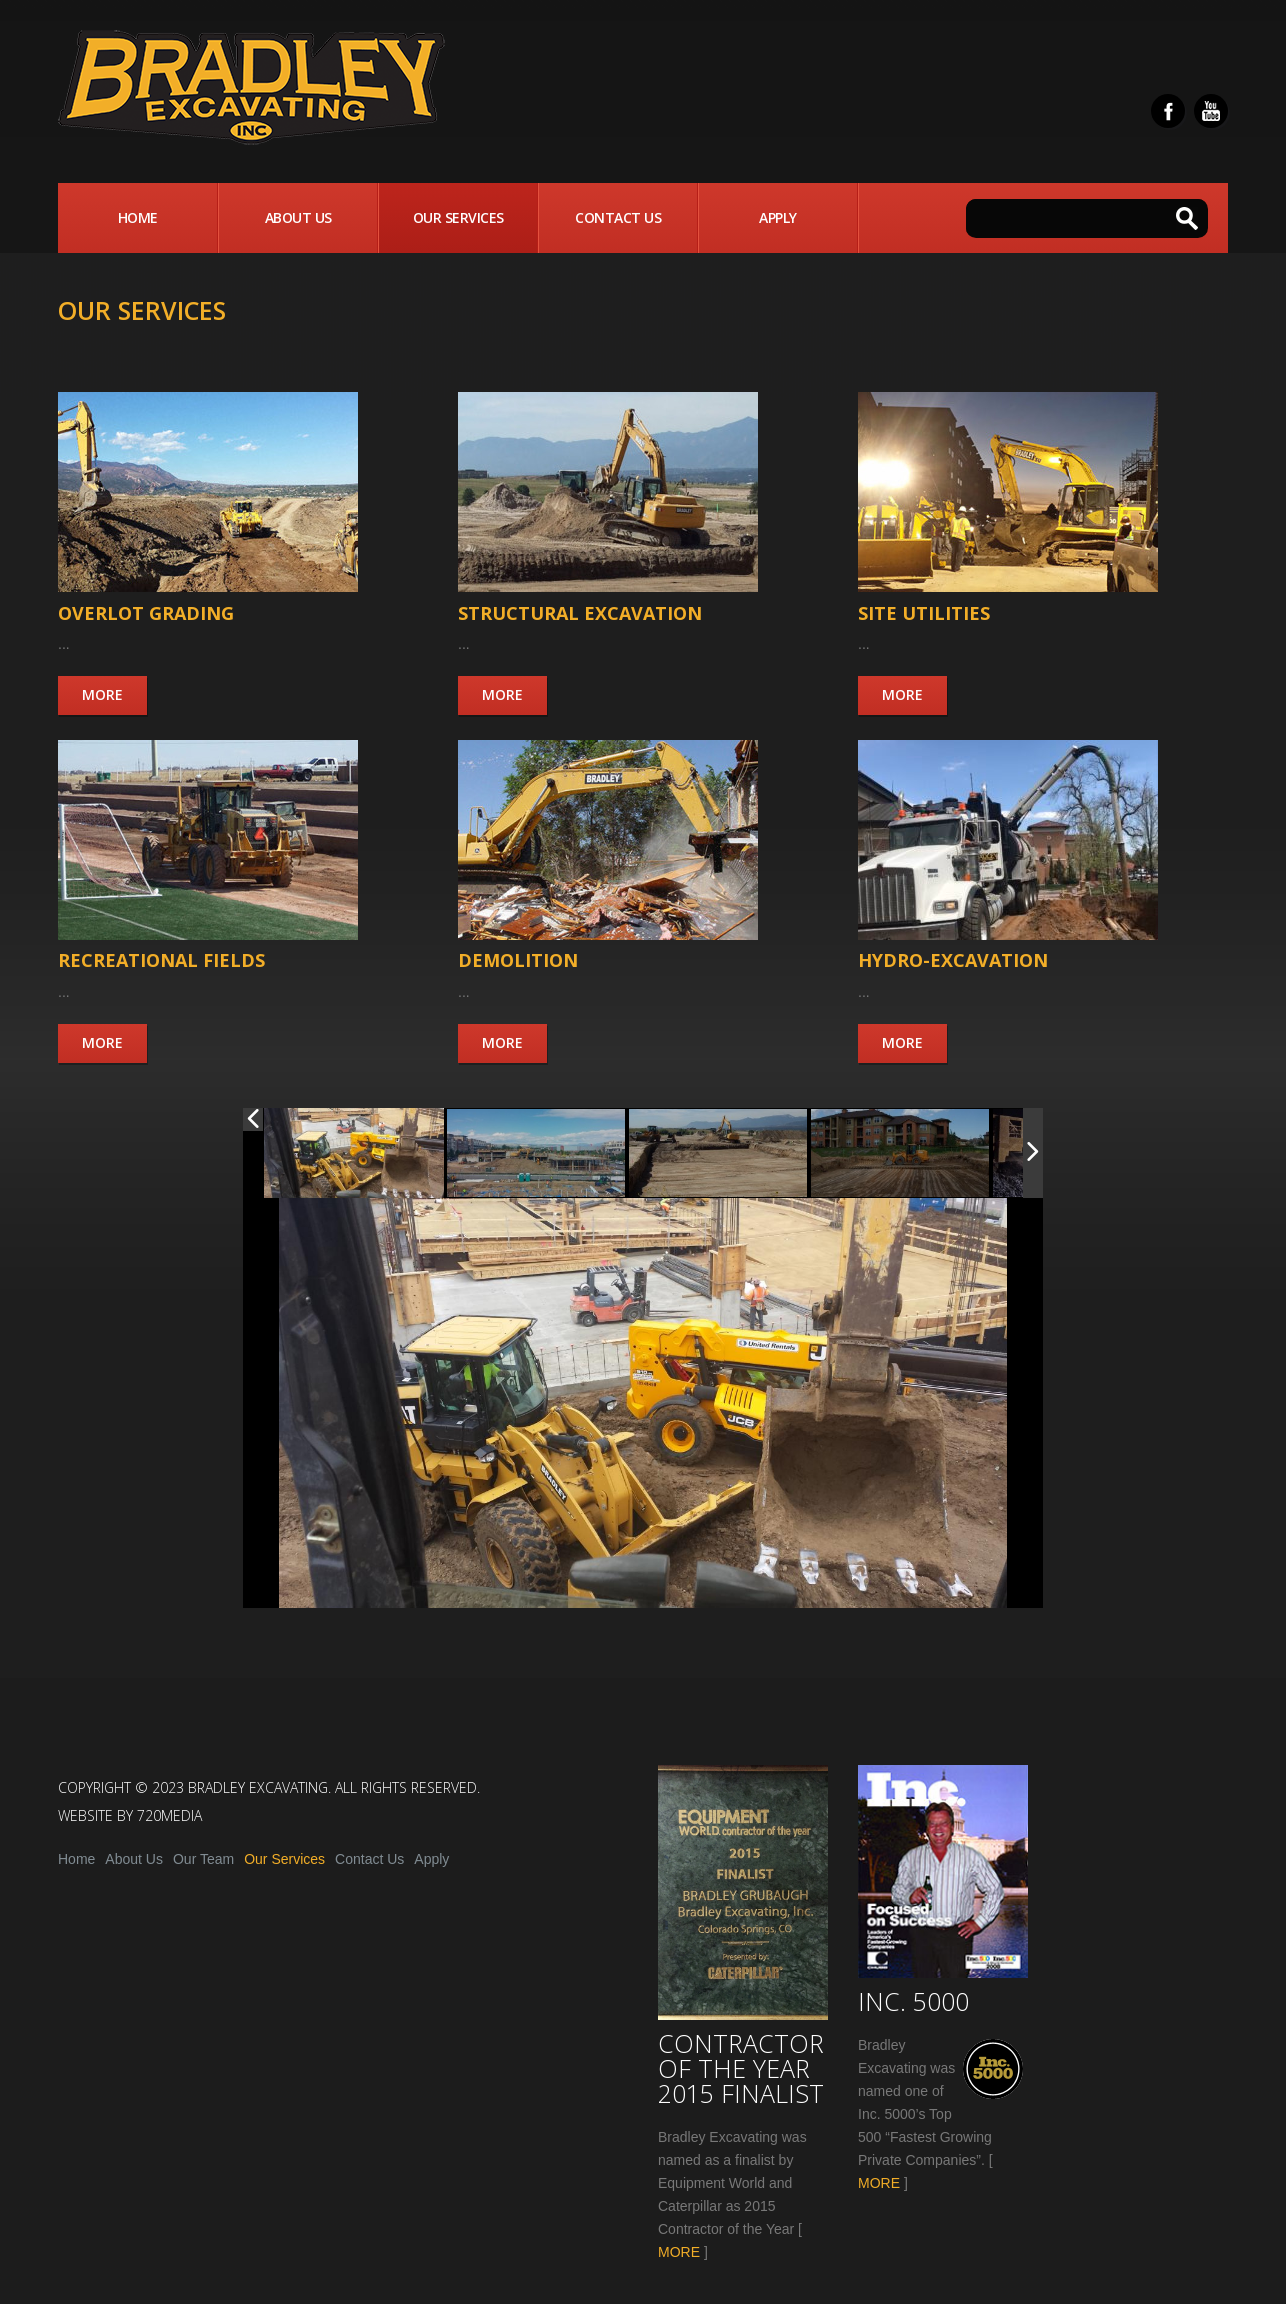 The image size is (1286, 2304). What do you see at coordinates (458, 217) in the screenshot?
I see `Our Services` at bounding box center [458, 217].